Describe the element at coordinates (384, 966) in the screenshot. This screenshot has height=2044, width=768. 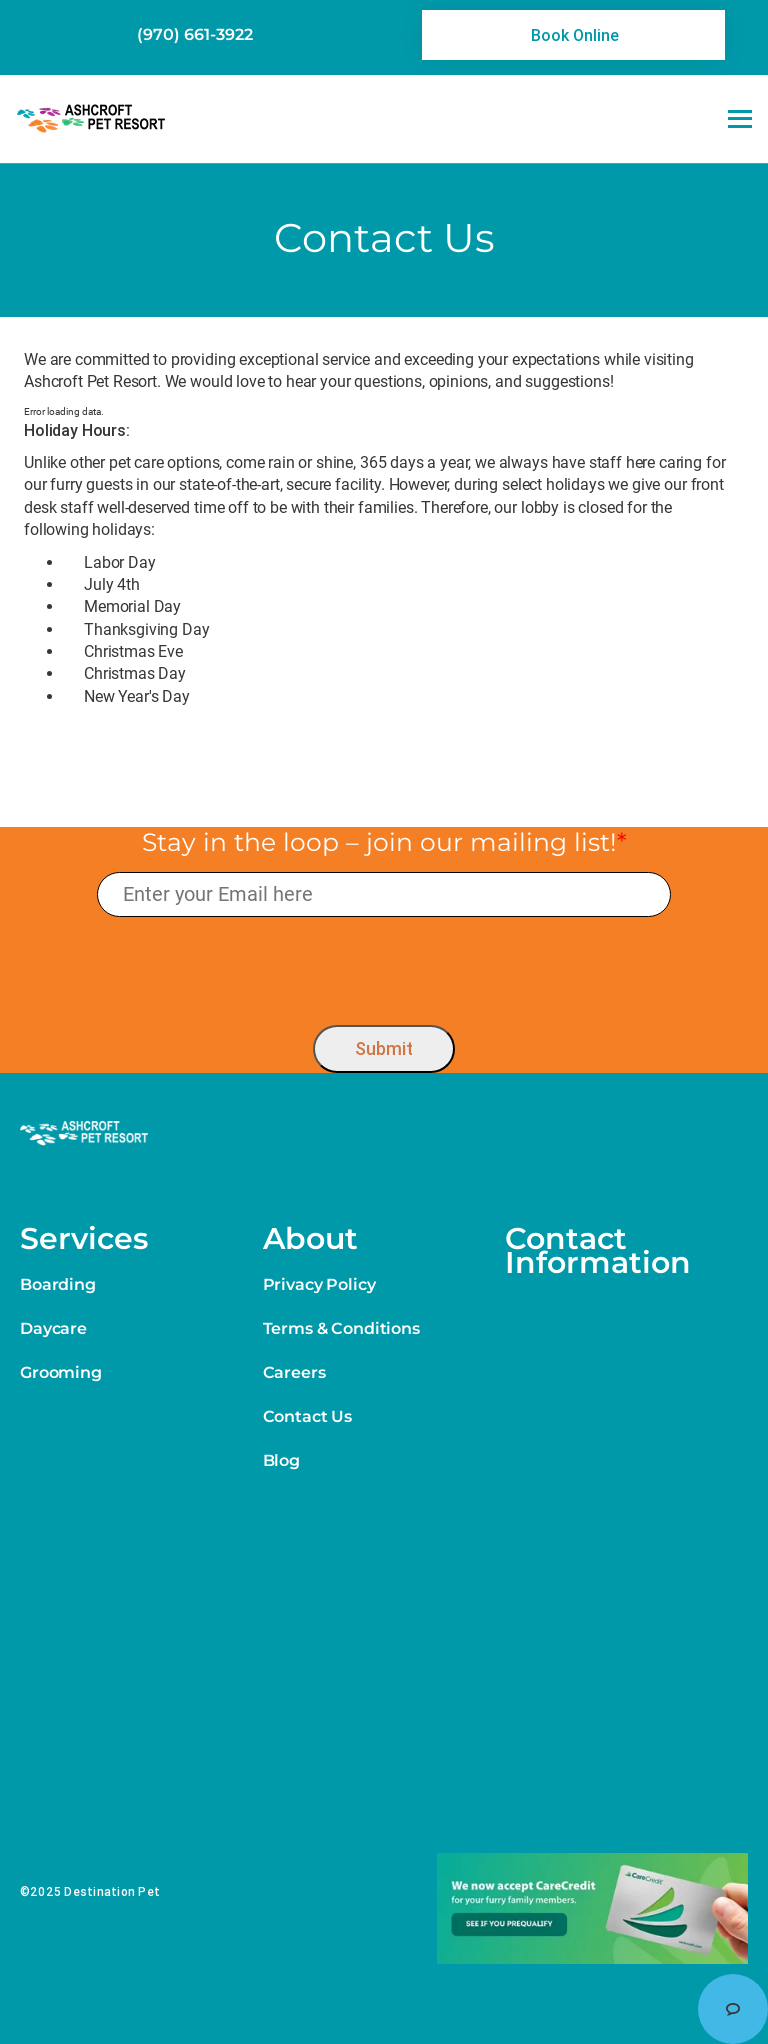
I see `[presentation]` at that location.